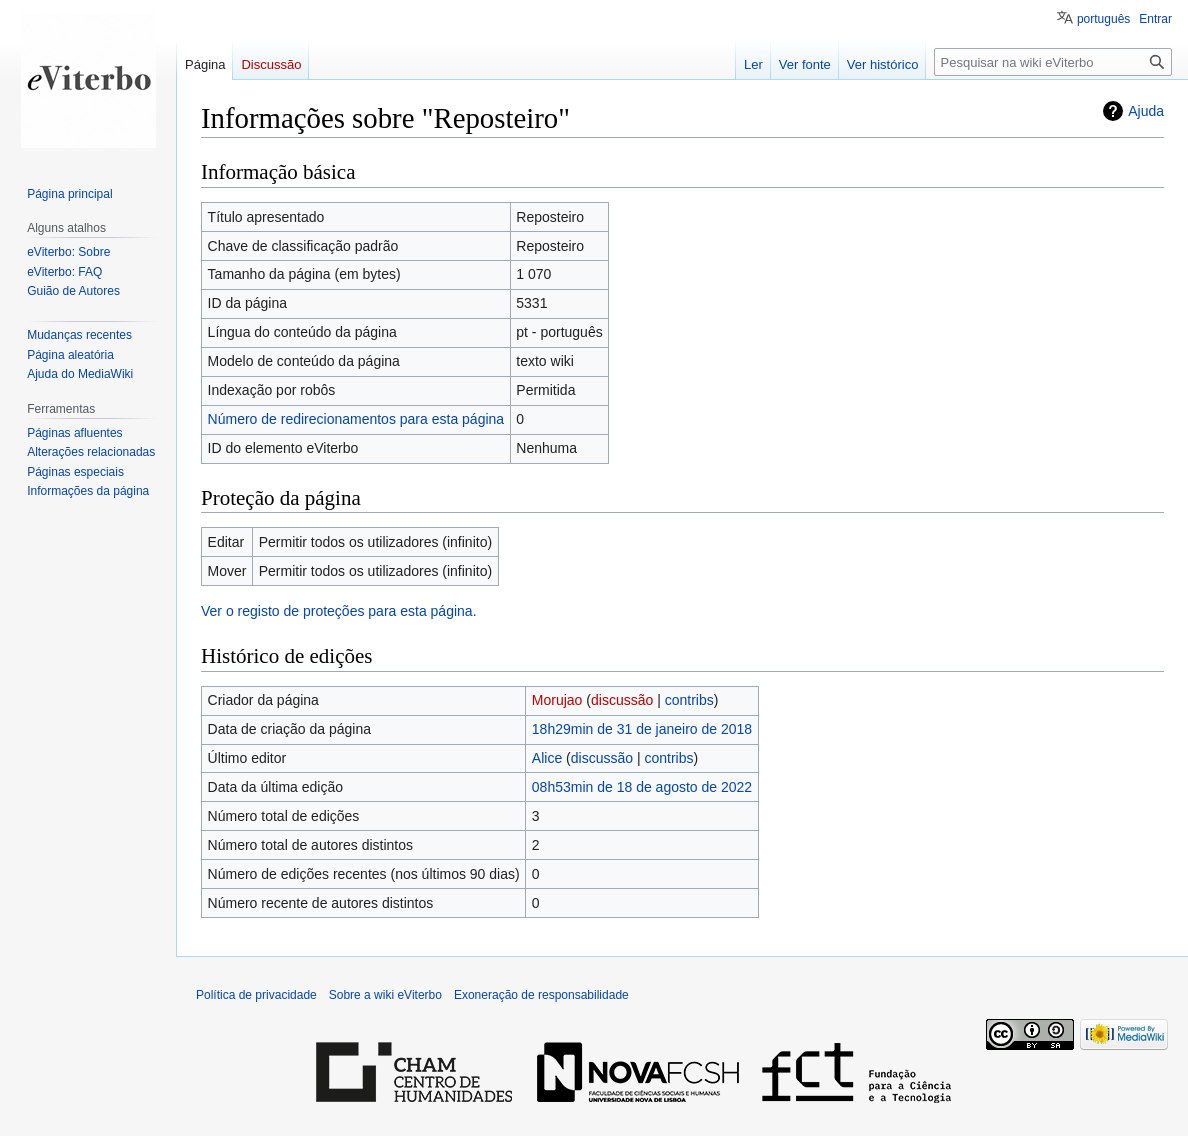 The width and height of the screenshot is (1188, 1136). Describe the element at coordinates (541, 995) in the screenshot. I see `Exoneração de responsabilidade` at that location.